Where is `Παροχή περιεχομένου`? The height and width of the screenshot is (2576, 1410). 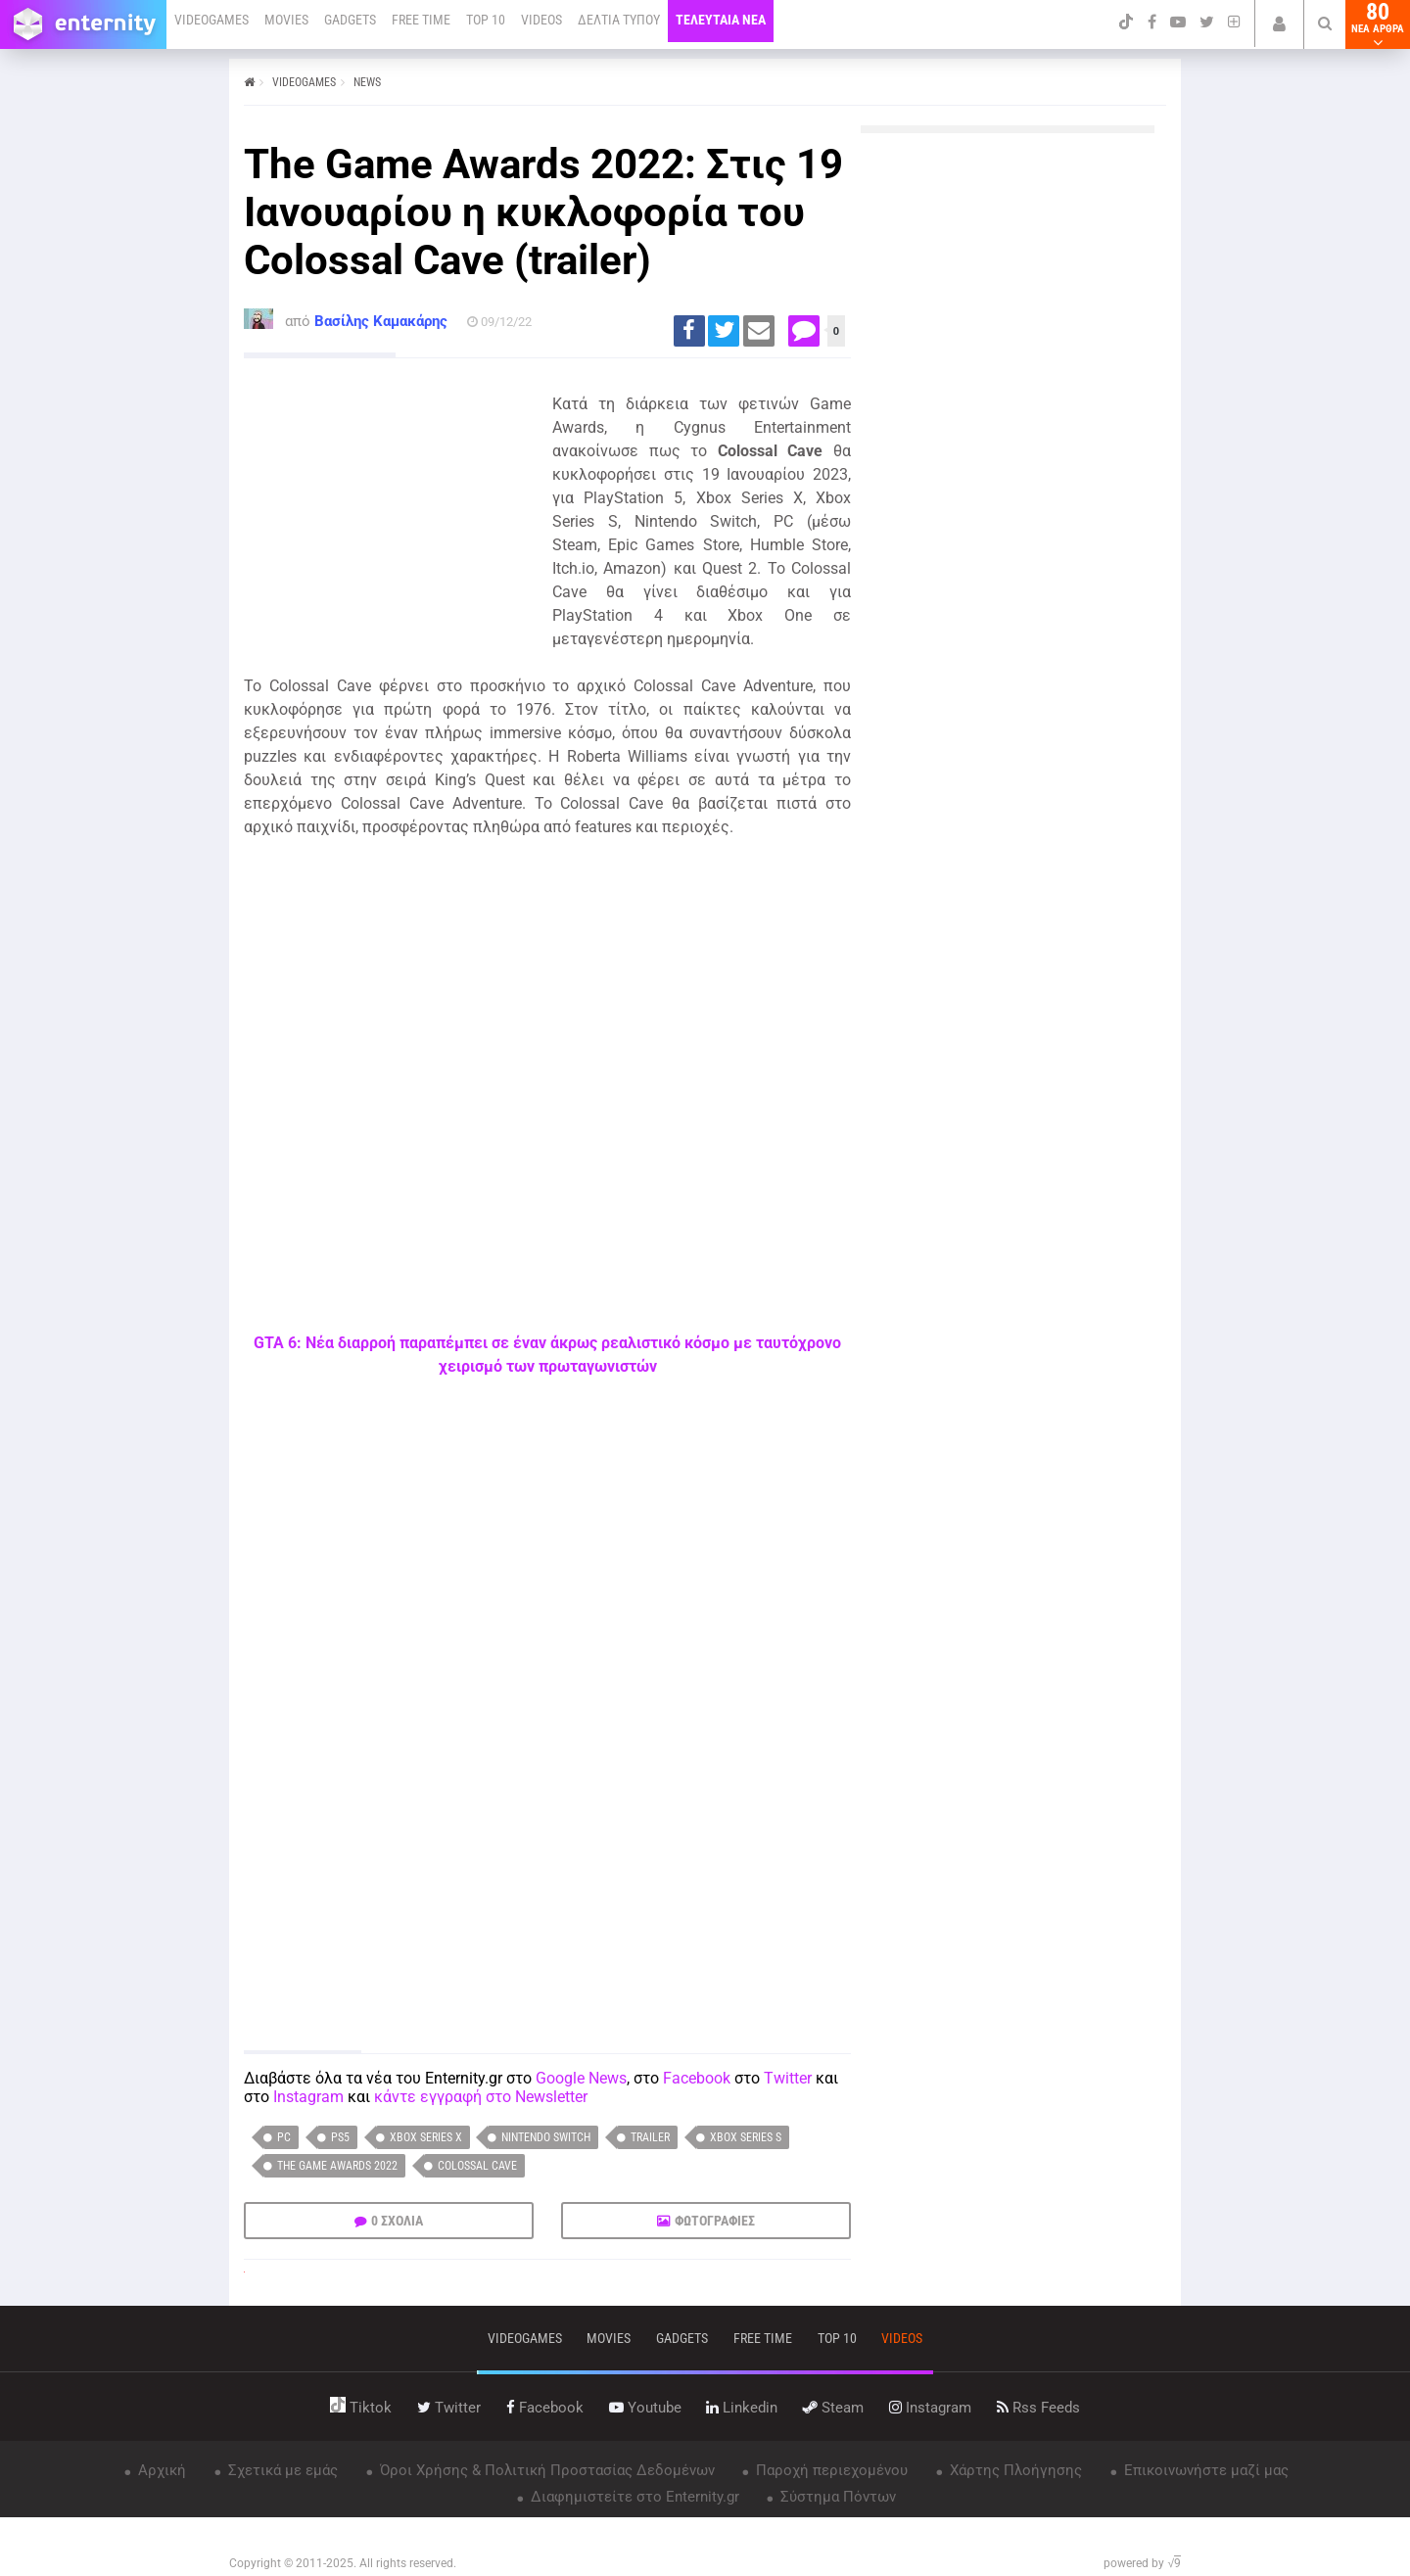 Παροχή περιεχομένου is located at coordinates (830, 2470).